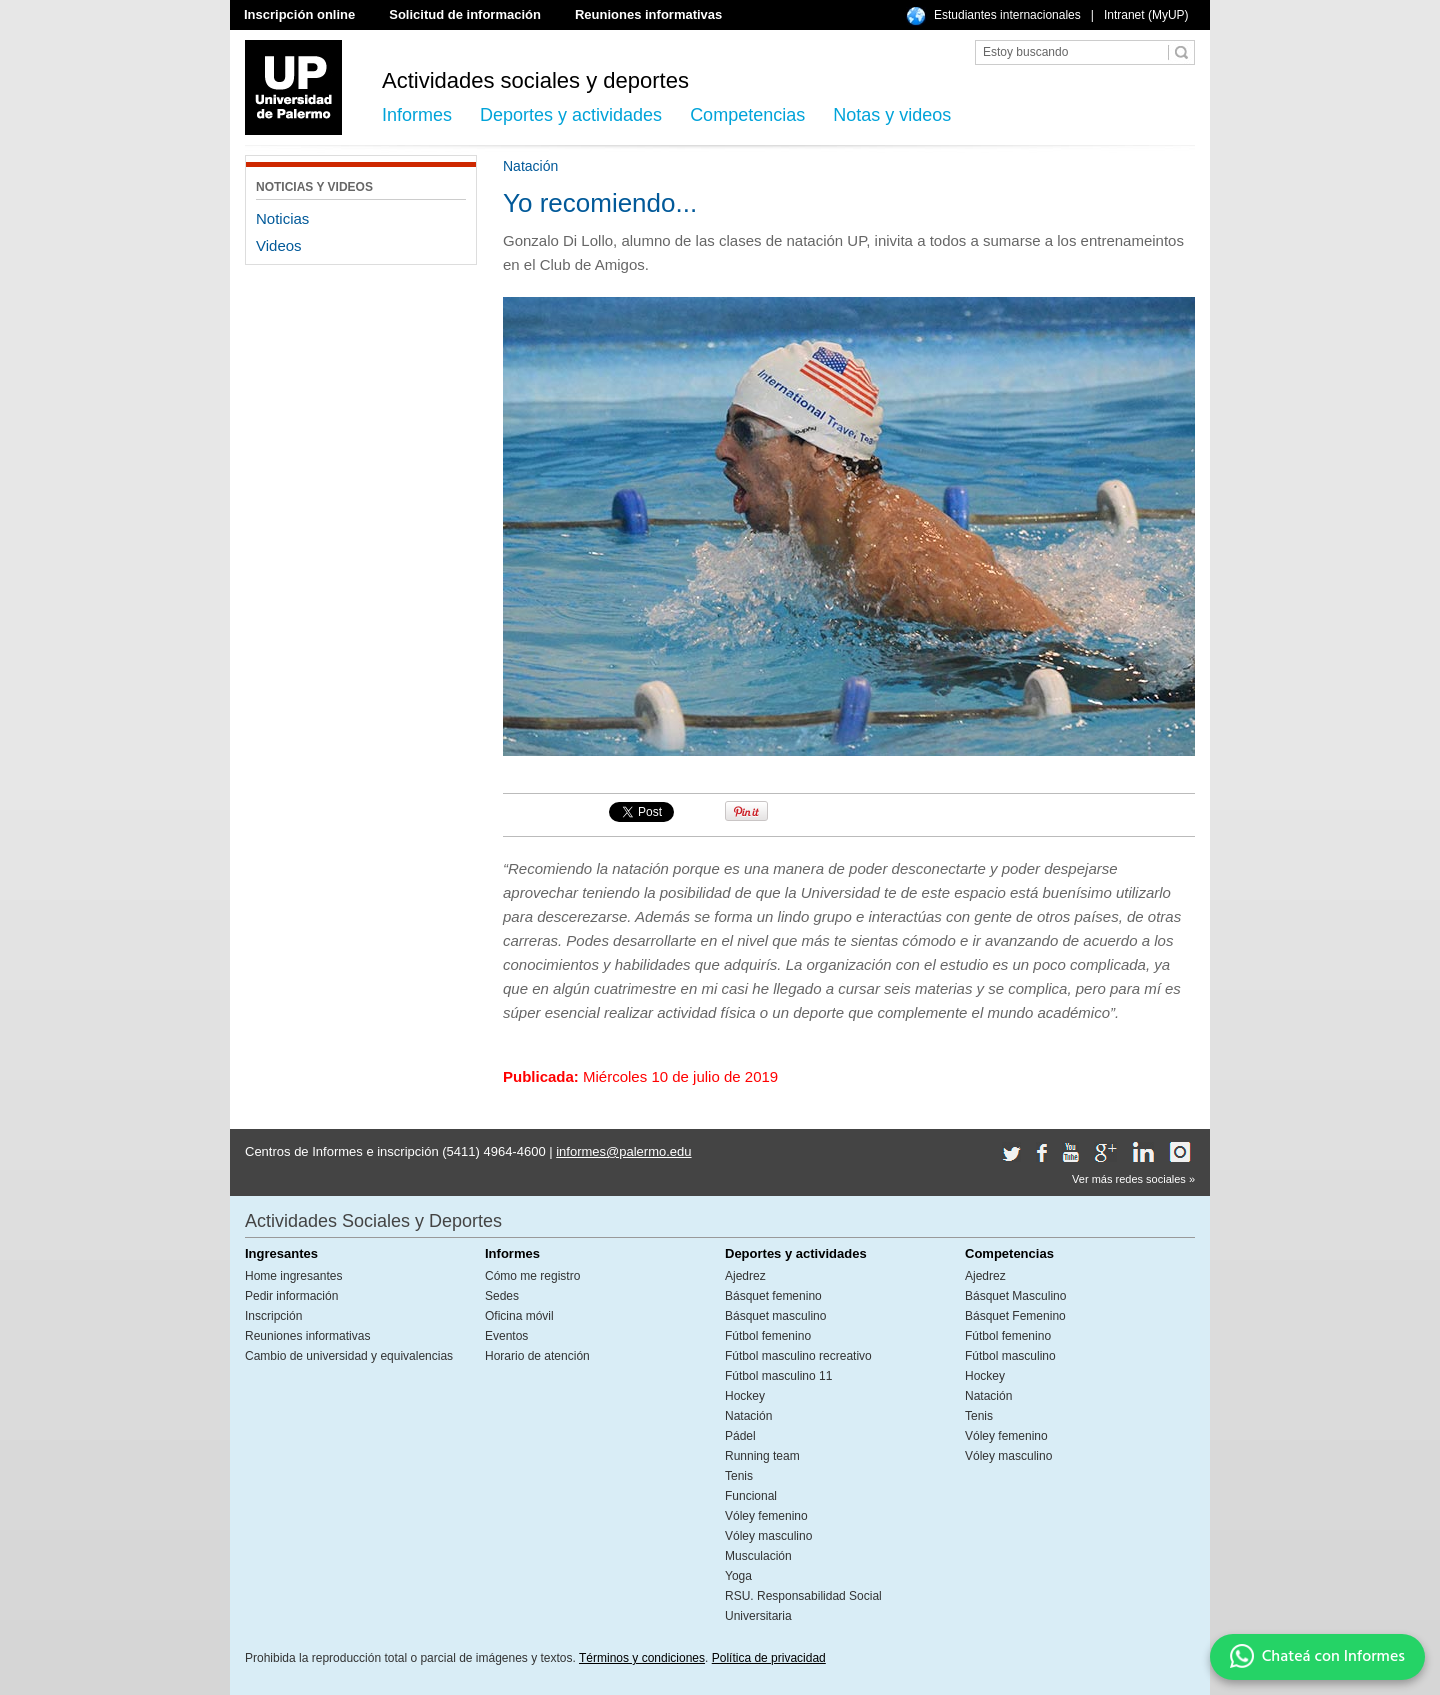  What do you see at coordinates (751, 1496) in the screenshot?
I see `Funcional` at bounding box center [751, 1496].